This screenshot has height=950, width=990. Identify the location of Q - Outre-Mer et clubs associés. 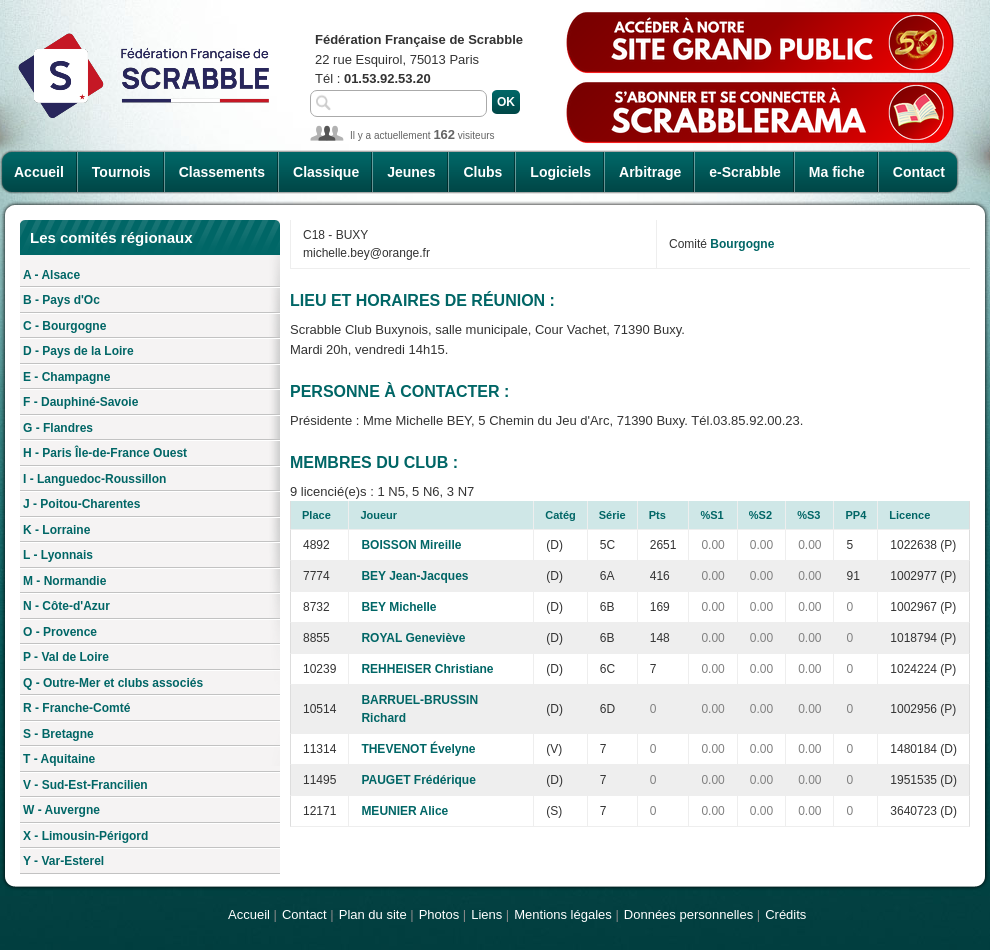
(113, 683).